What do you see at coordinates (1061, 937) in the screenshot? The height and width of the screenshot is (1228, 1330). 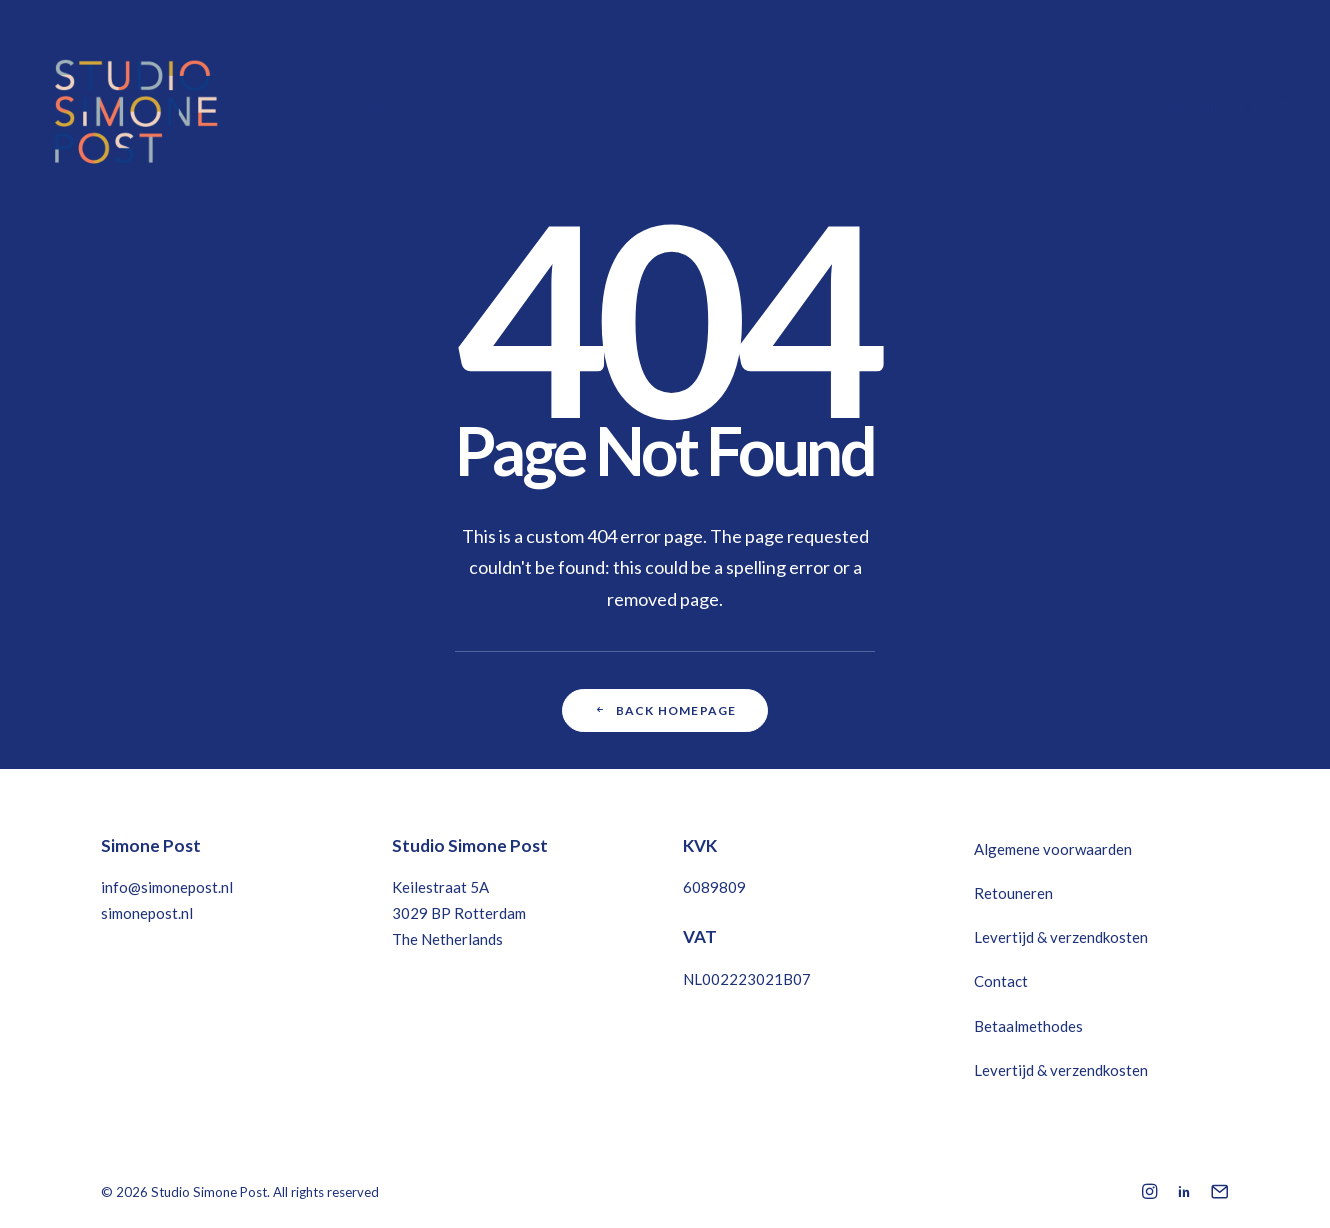 I see `Levertijd & verzendkosten` at bounding box center [1061, 937].